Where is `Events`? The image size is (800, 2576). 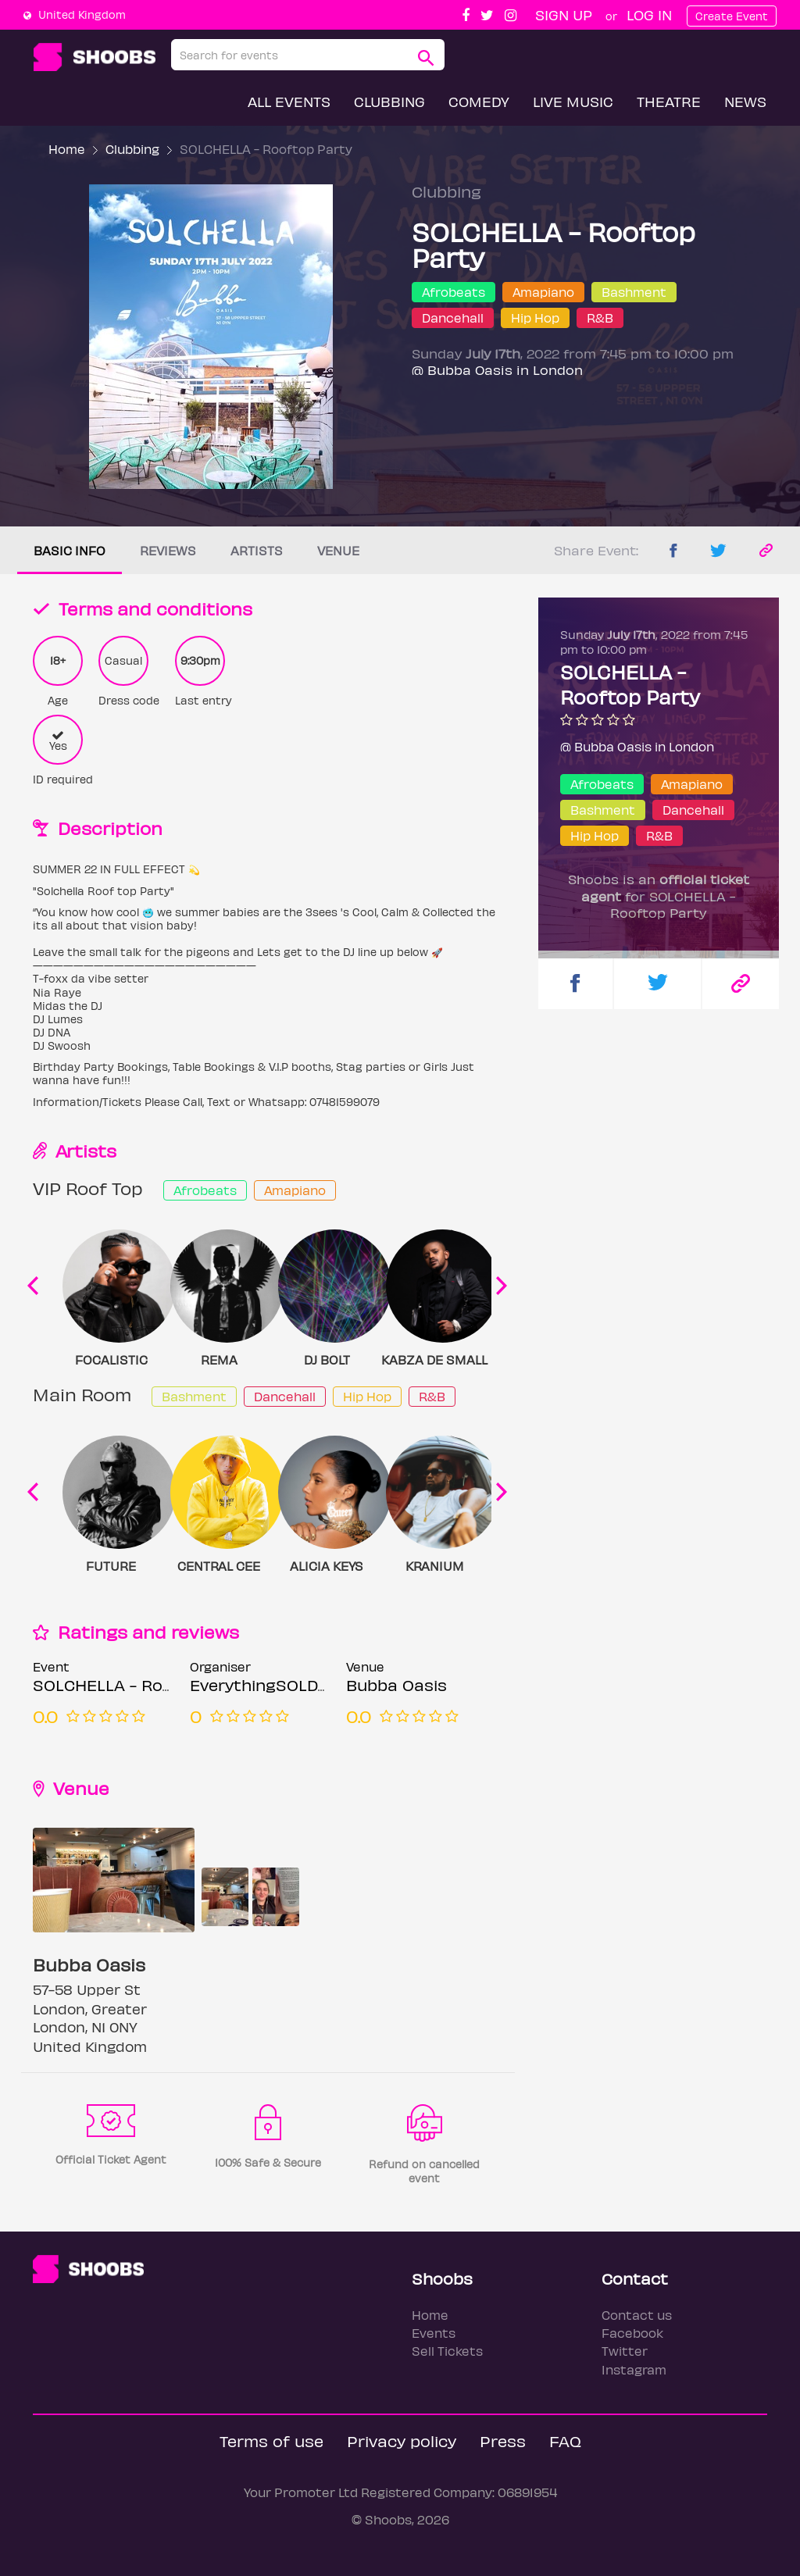 Events is located at coordinates (433, 2332).